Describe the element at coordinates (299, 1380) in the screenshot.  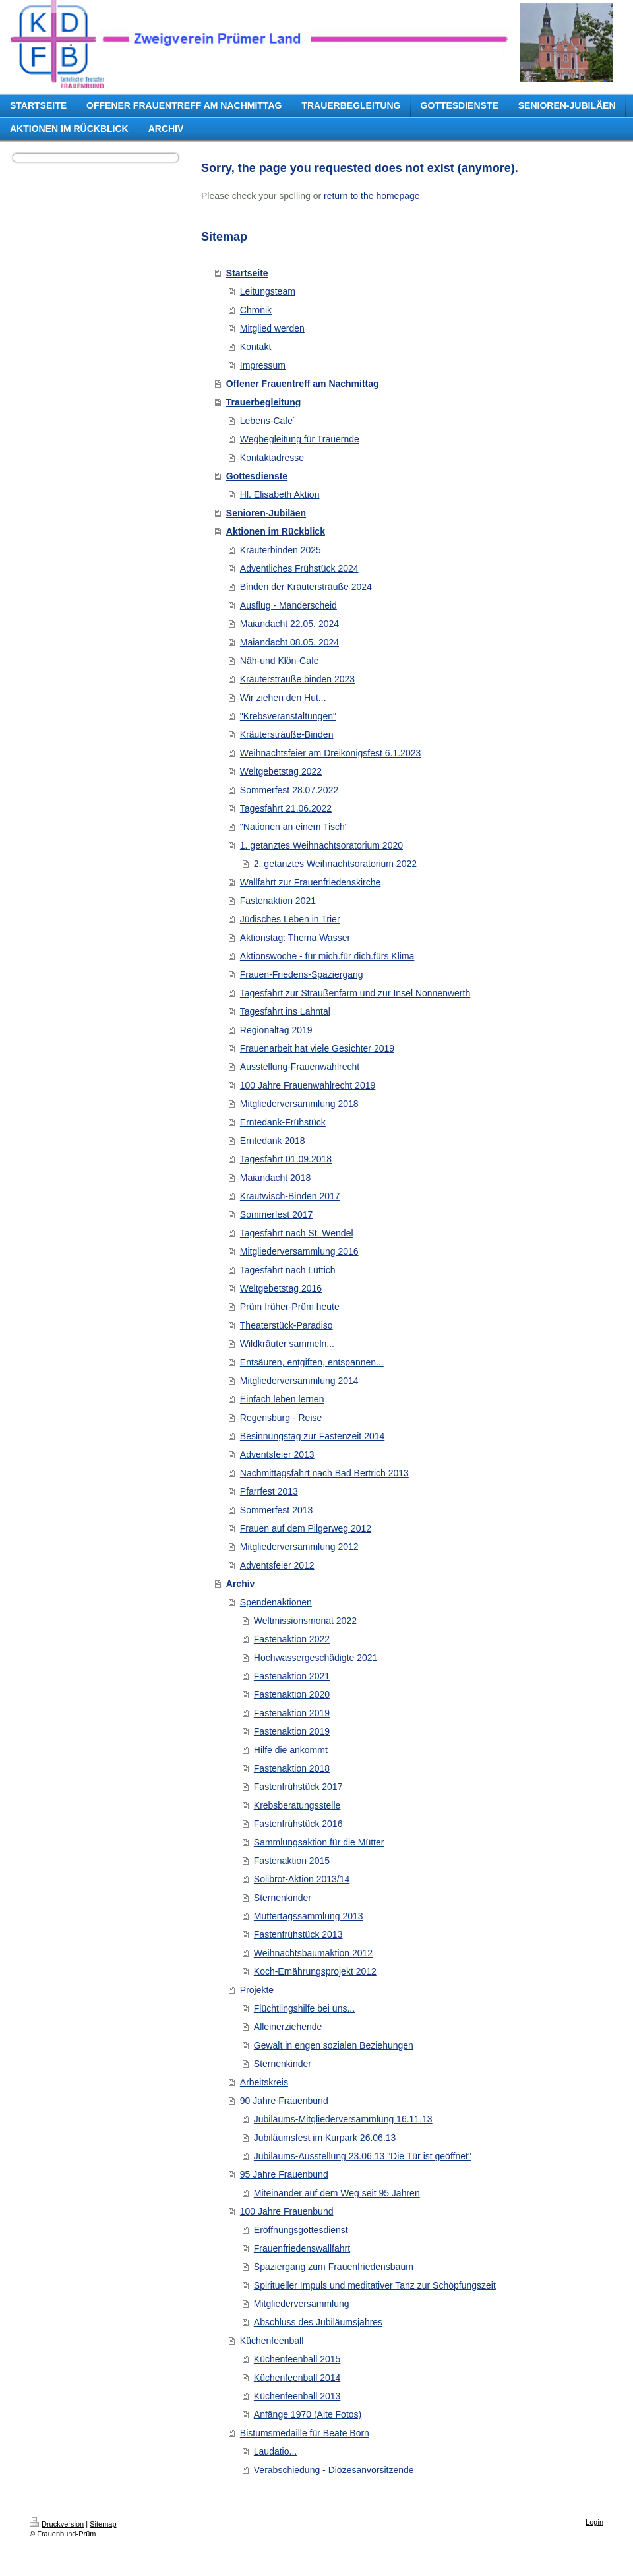
I see `Mitgliederversammlung 2014` at that location.